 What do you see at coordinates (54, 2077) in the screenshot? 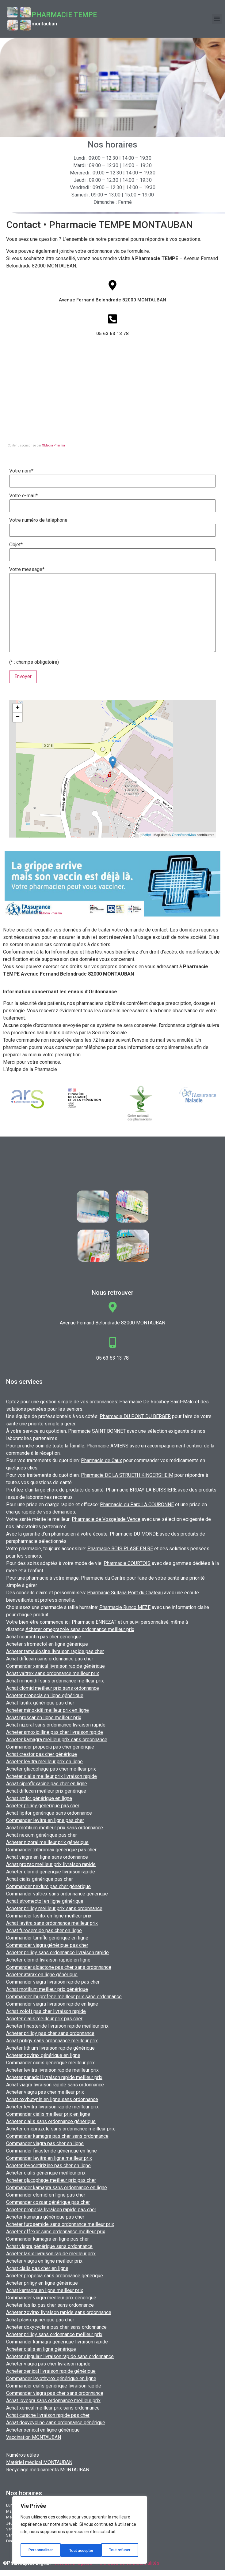
I see `Acheter panadol livraison rapide meilleur prix` at bounding box center [54, 2077].